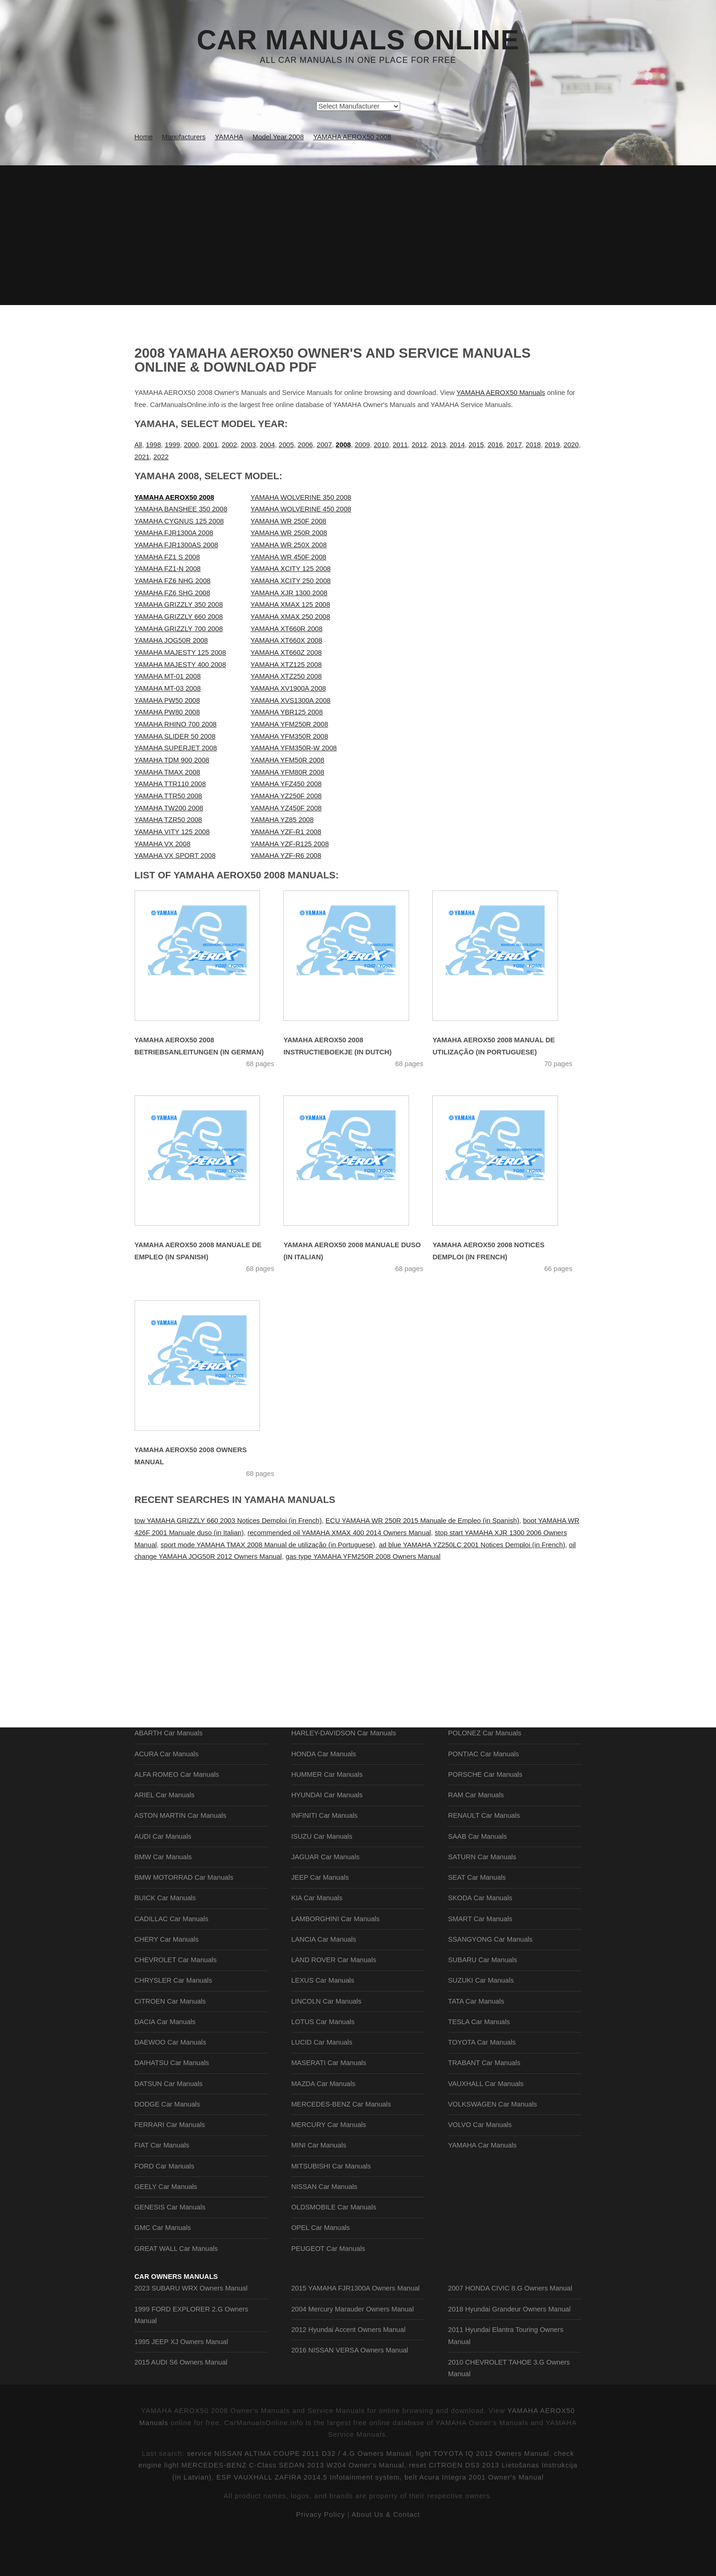 The width and height of the screenshot is (716, 2576). What do you see at coordinates (167, 557) in the screenshot?
I see `YAMAHA FZ1 S 2008` at bounding box center [167, 557].